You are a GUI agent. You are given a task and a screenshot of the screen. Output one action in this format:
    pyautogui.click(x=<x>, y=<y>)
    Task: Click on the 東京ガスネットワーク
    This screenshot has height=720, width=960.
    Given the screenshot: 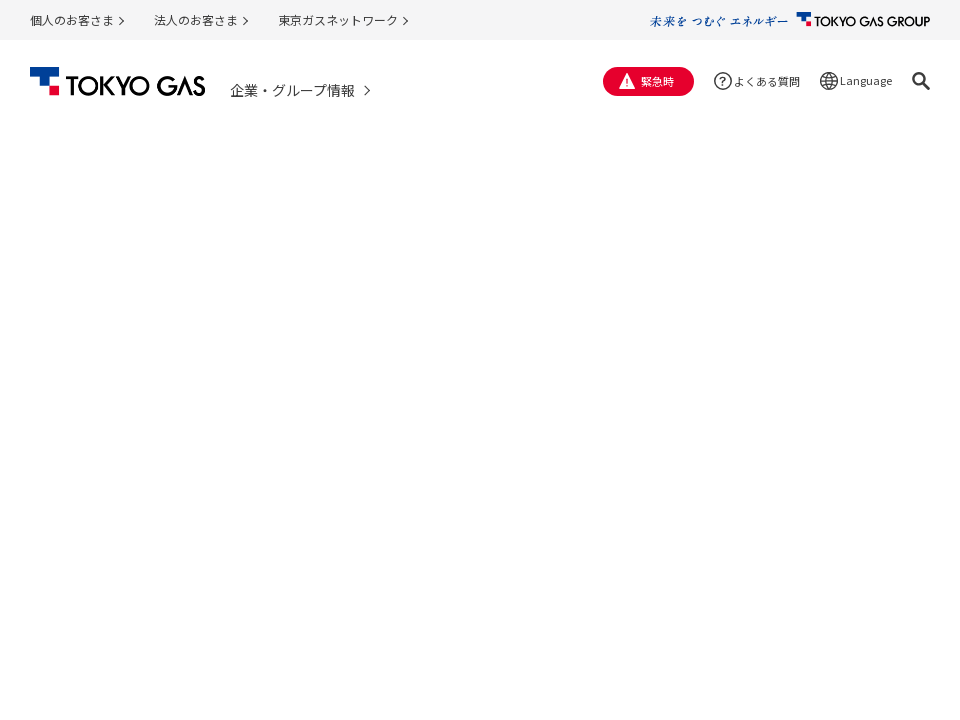 What is the action you would take?
    pyautogui.click(x=338, y=19)
    